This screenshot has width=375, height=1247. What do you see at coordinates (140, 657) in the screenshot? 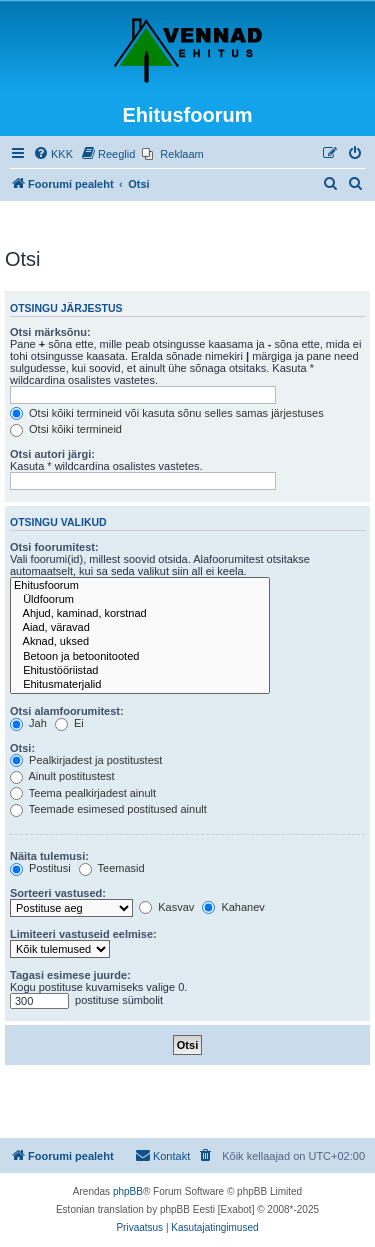
I see `Betoon ja betoonitooted` at bounding box center [140, 657].